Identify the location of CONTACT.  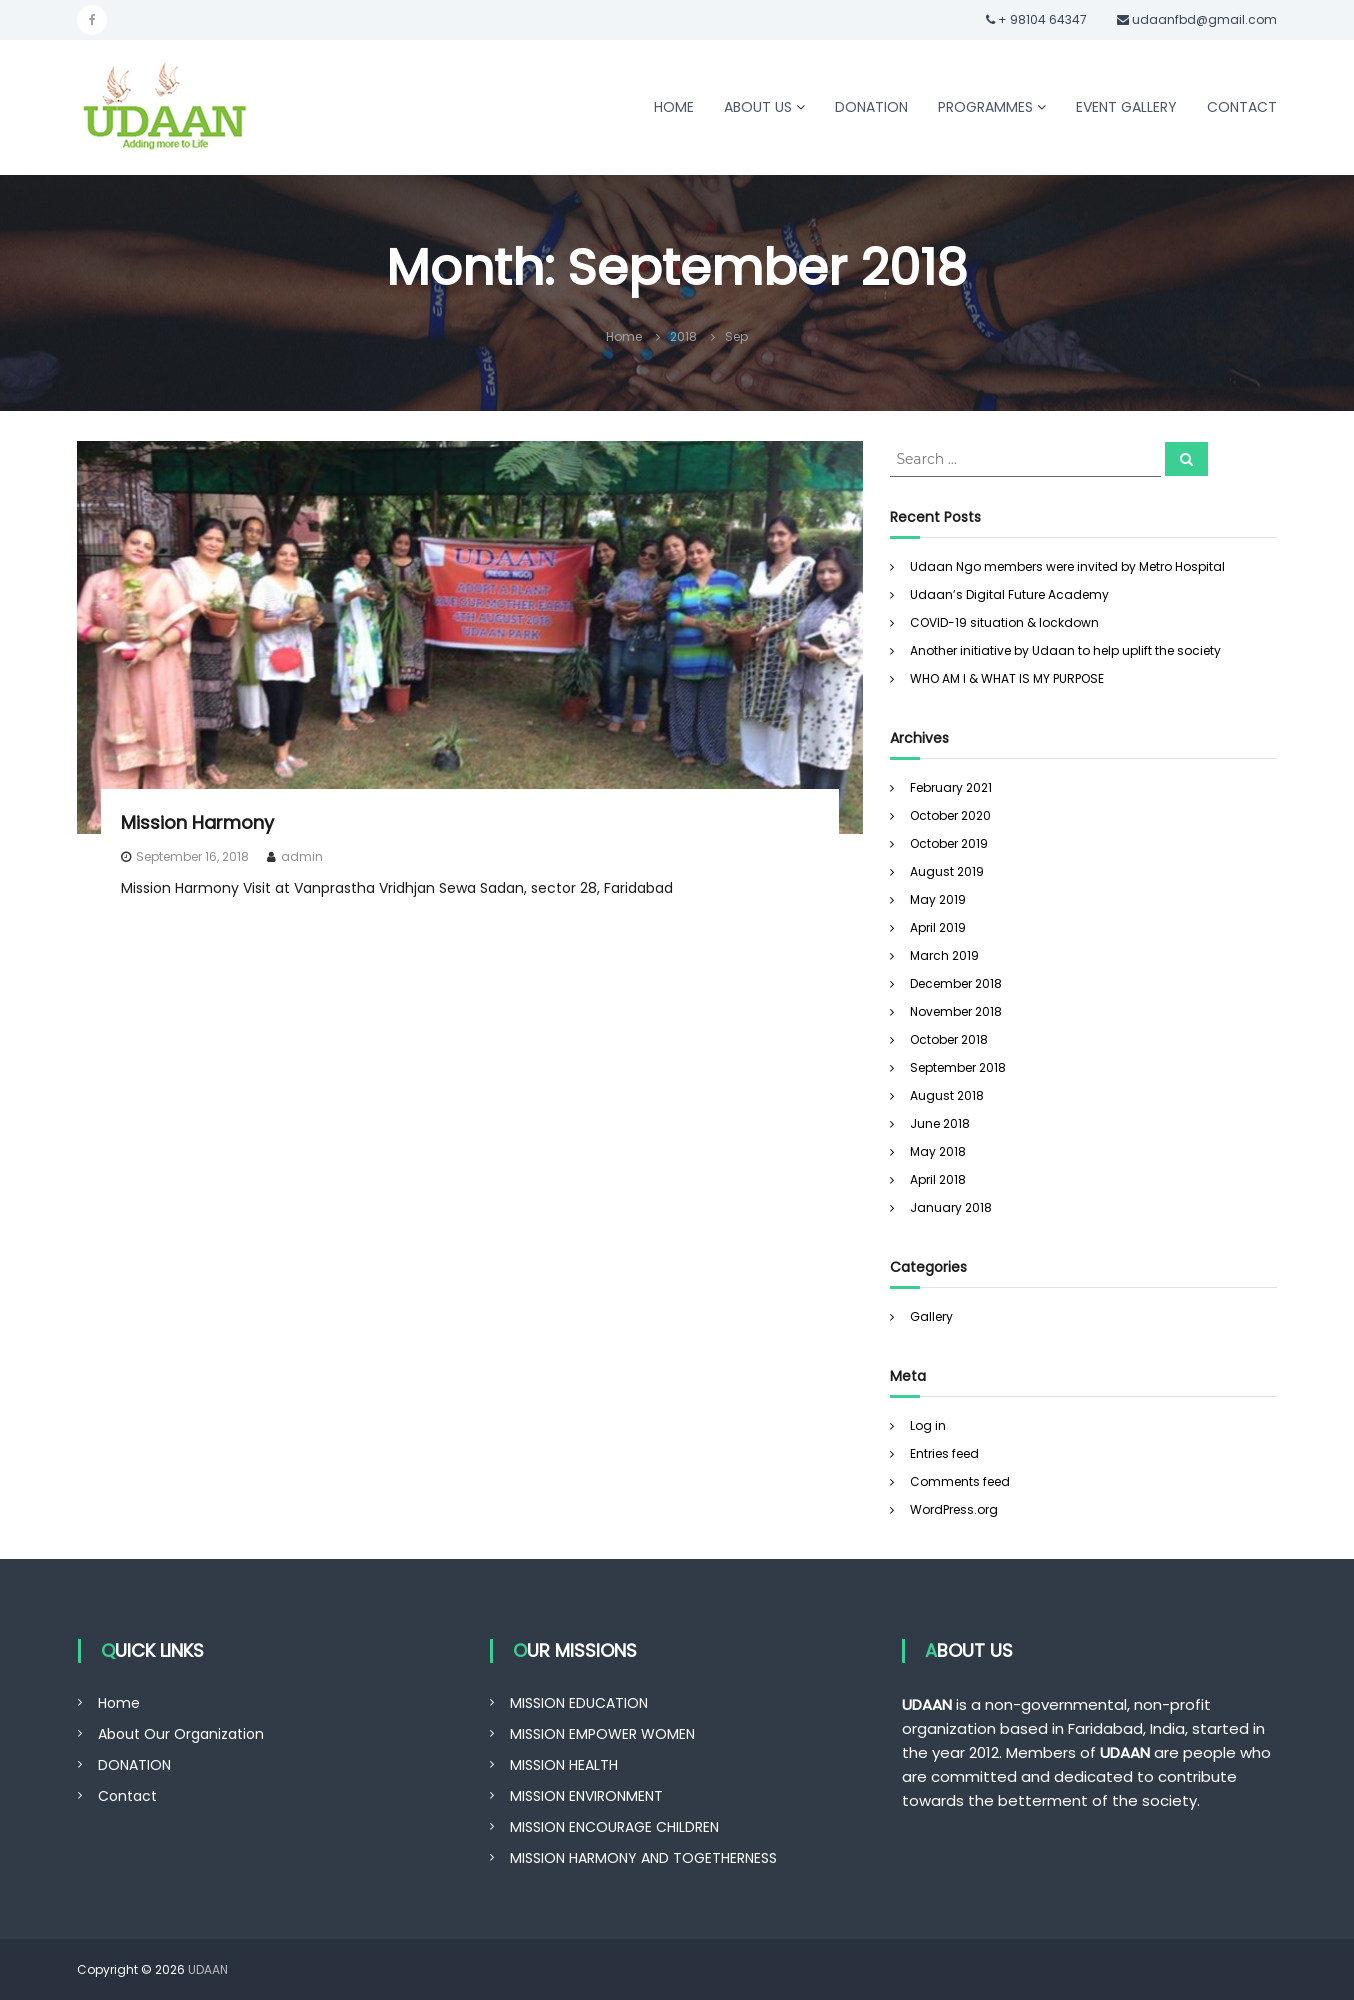
(1242, 107).